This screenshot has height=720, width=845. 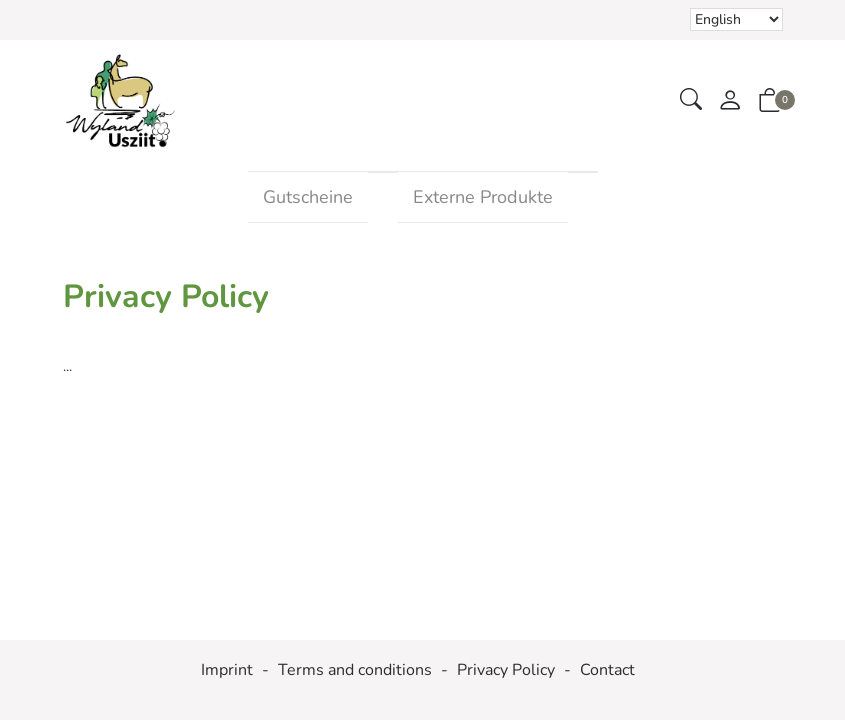 What do you see at coordinates (607, 670) in the screenshot?
I see `Contact` at bounding box center [607, 670].